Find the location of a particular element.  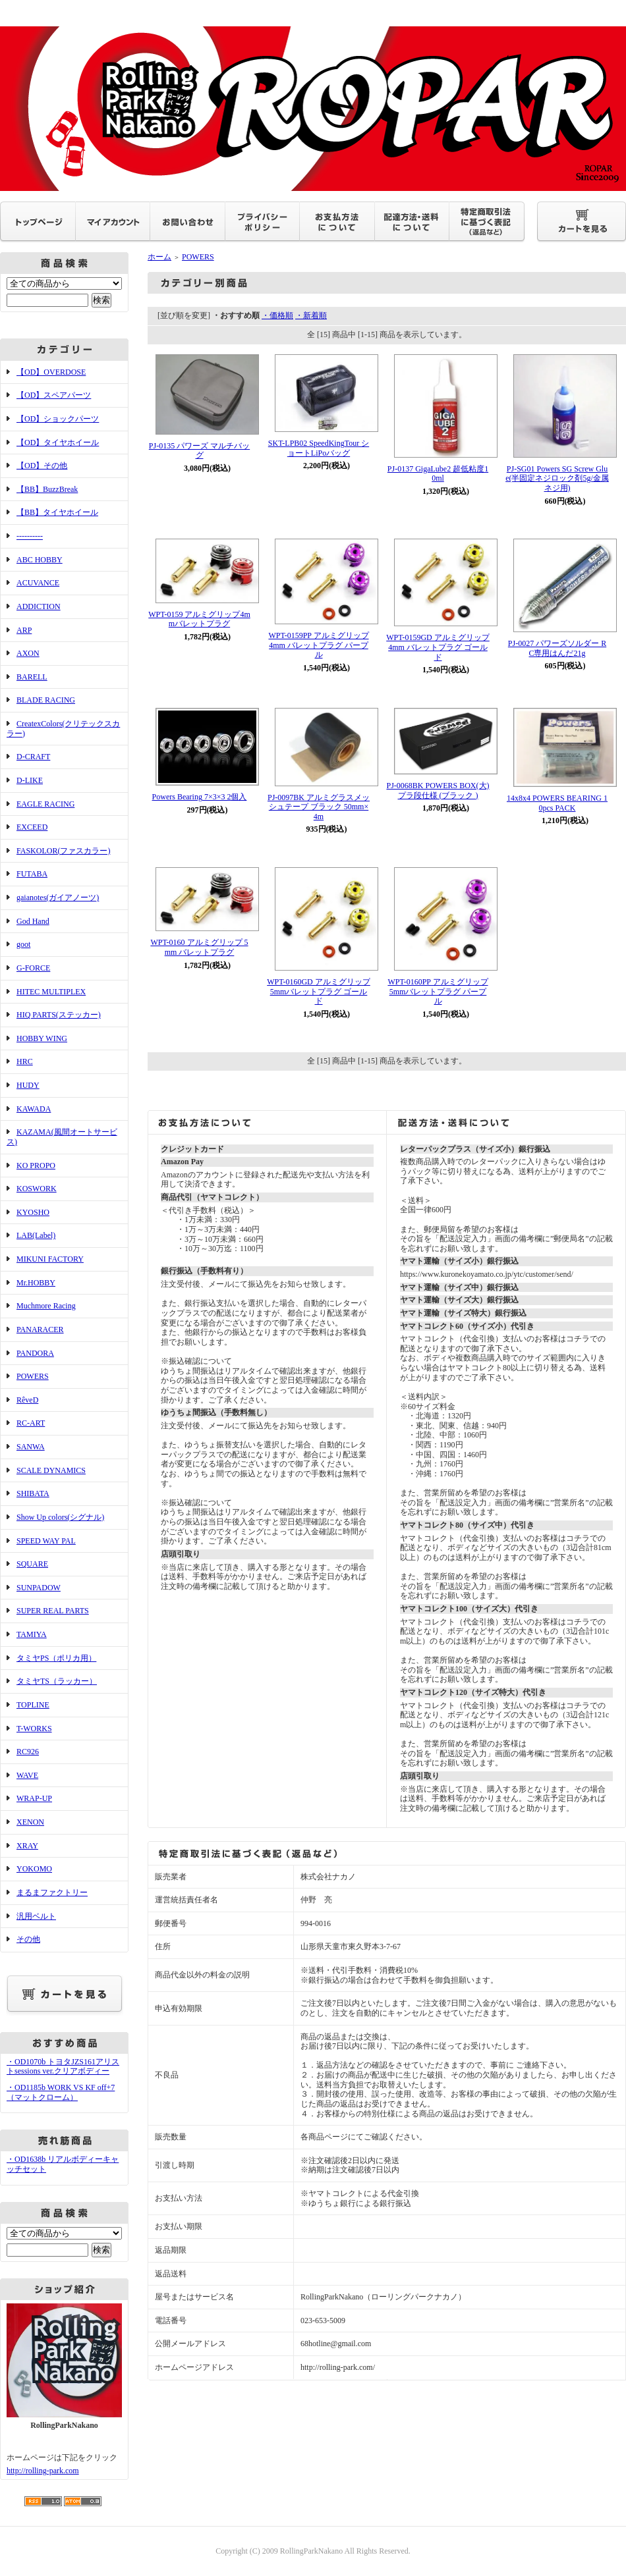

【BB】BuzzBreak is located at coordinates (47, 489).